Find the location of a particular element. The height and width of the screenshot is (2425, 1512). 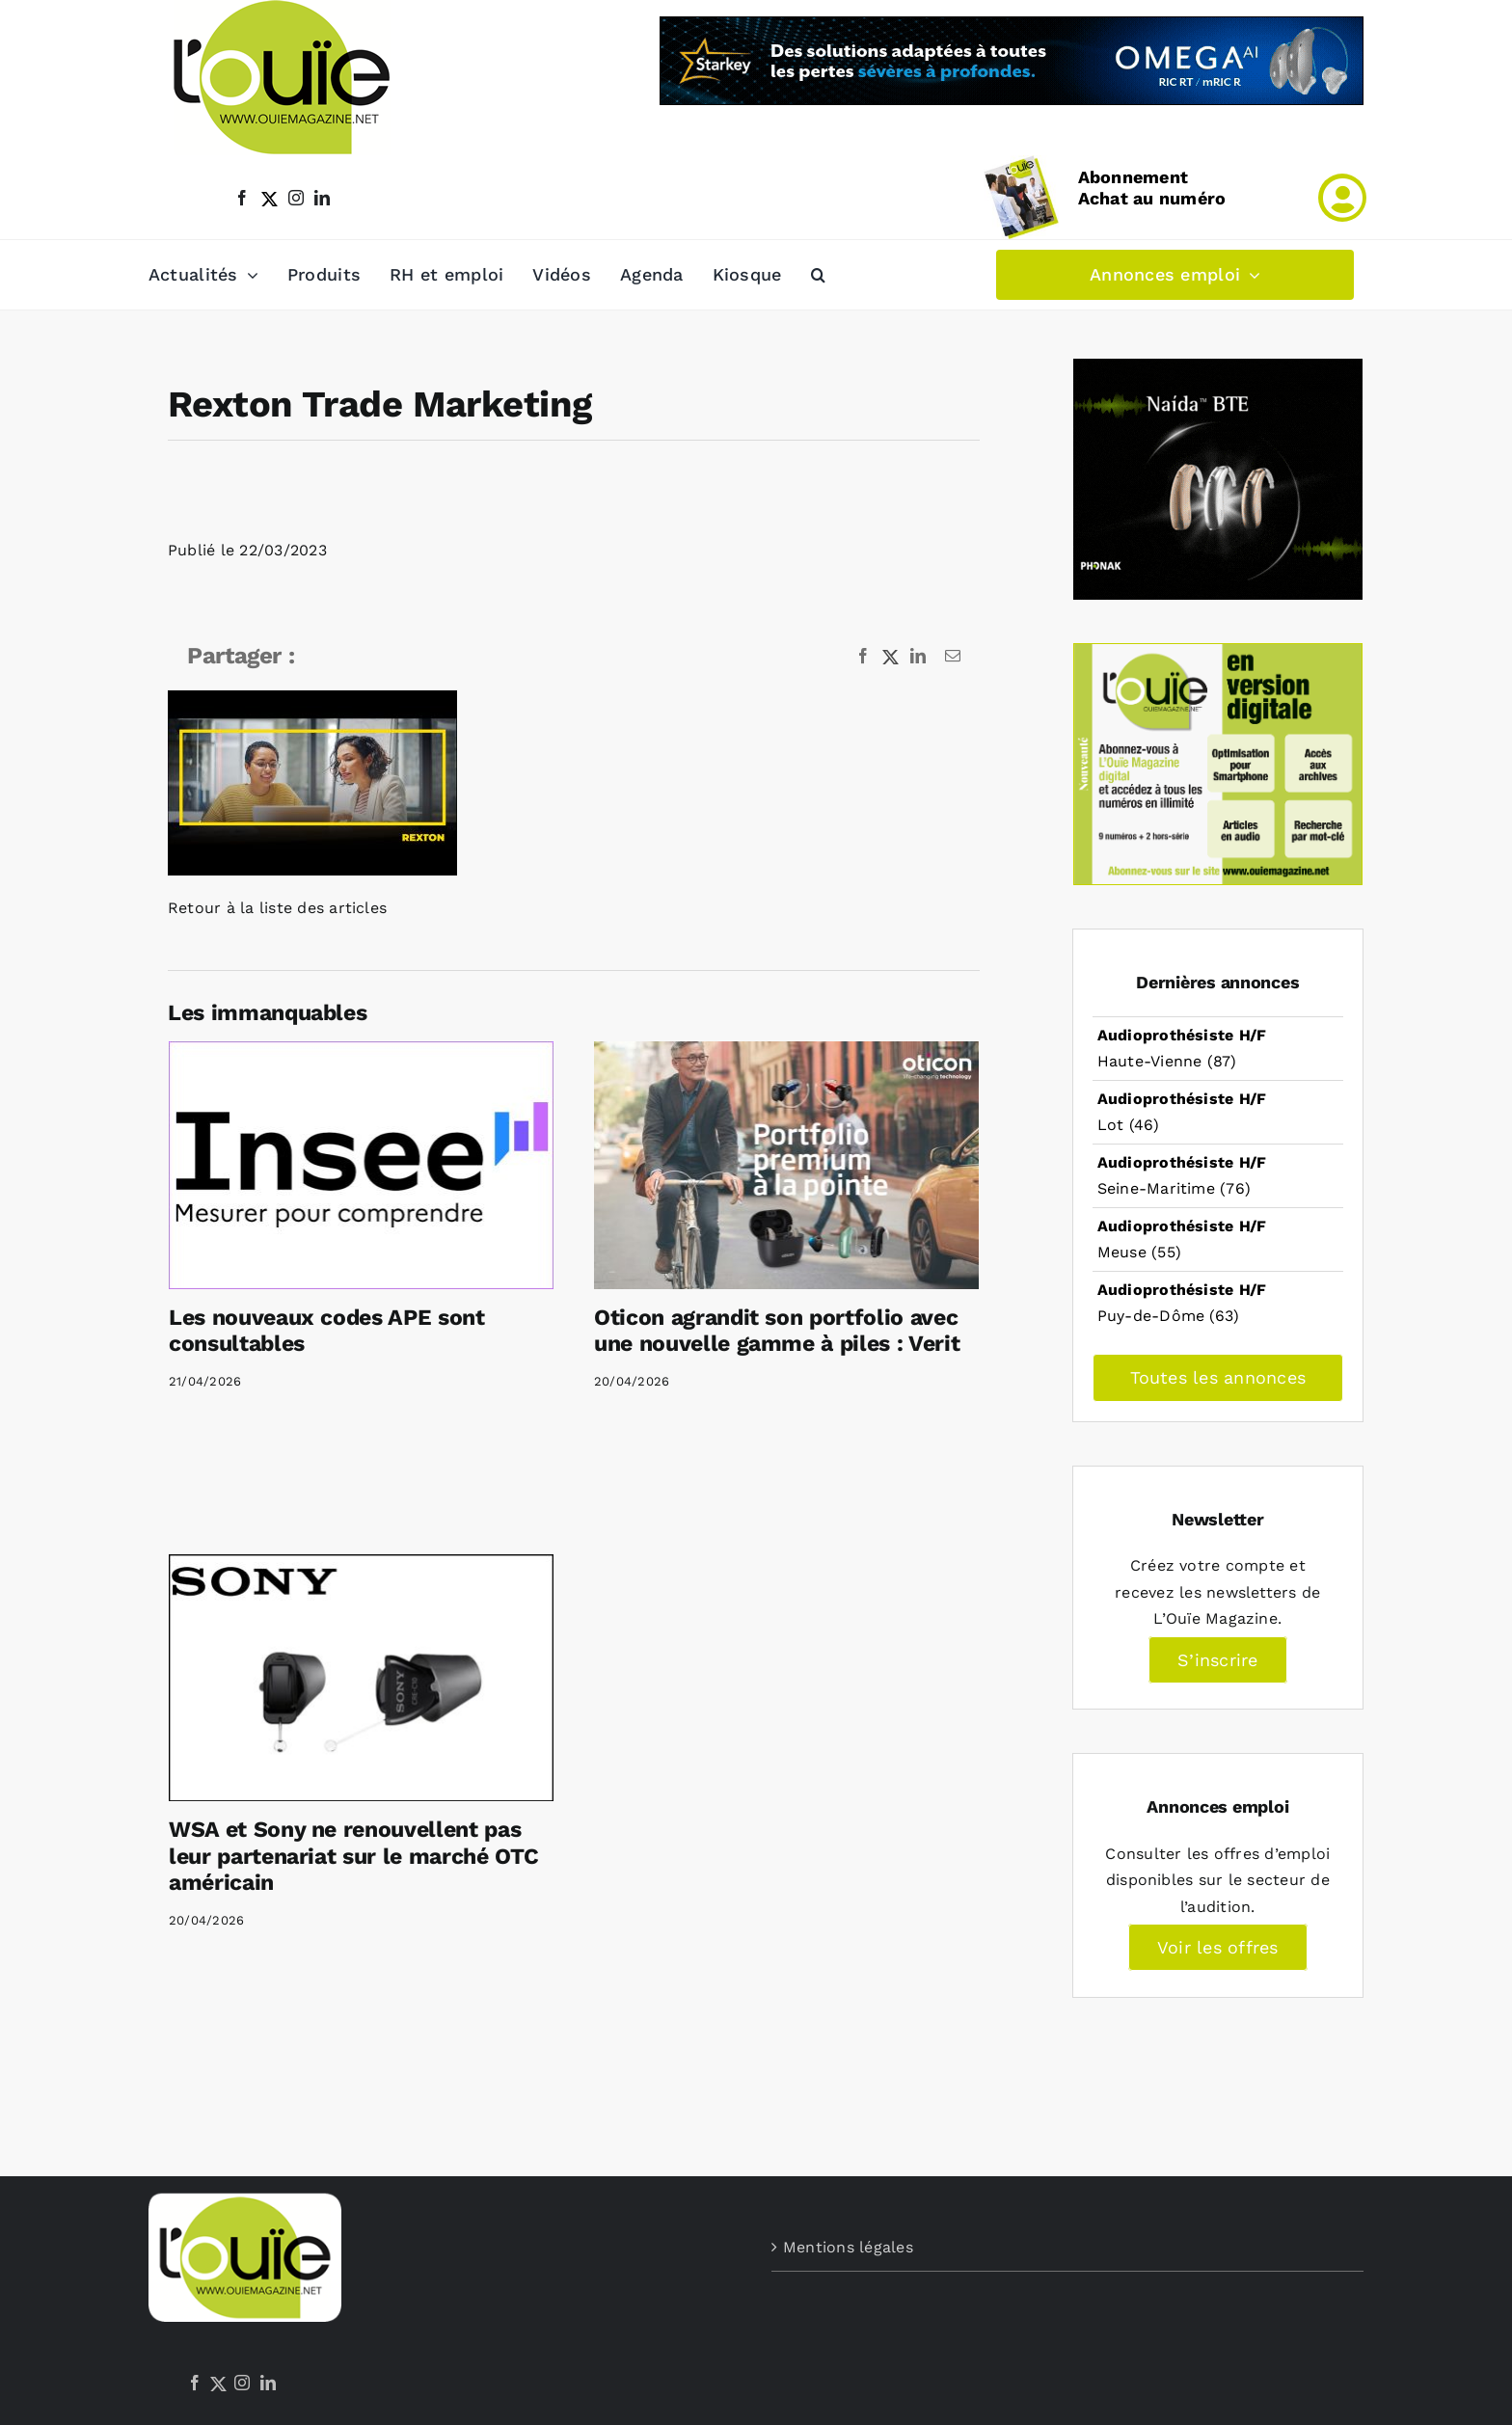

[Facebook] is located at coordinates (194, 2382).